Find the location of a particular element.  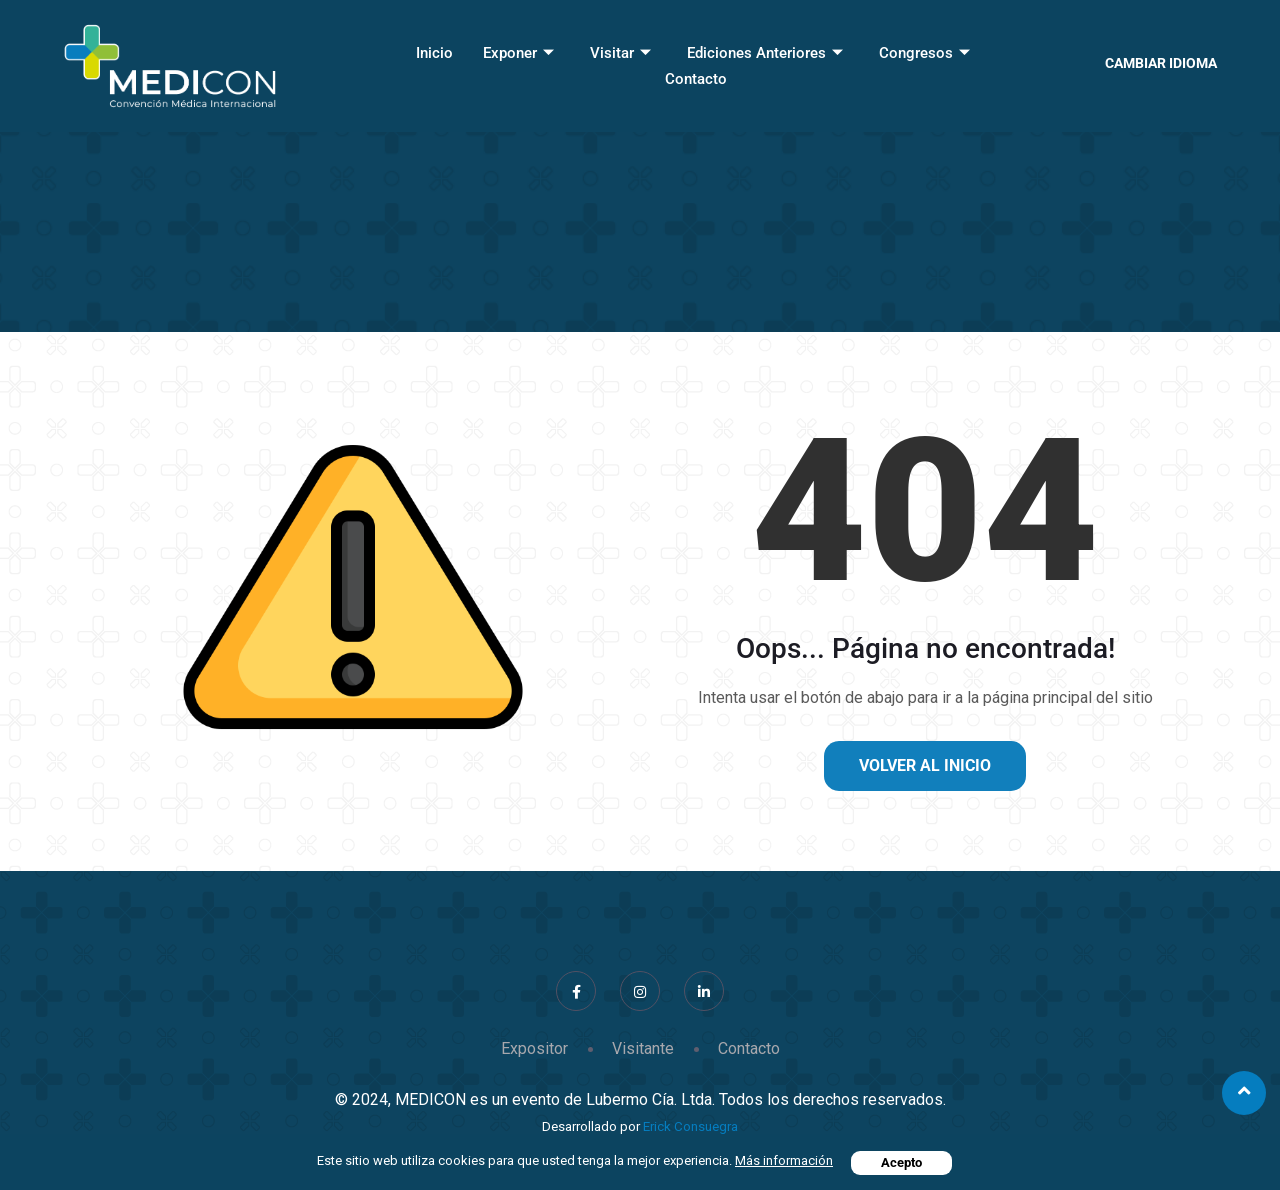

Inicio is located at coordinates (434, 53).